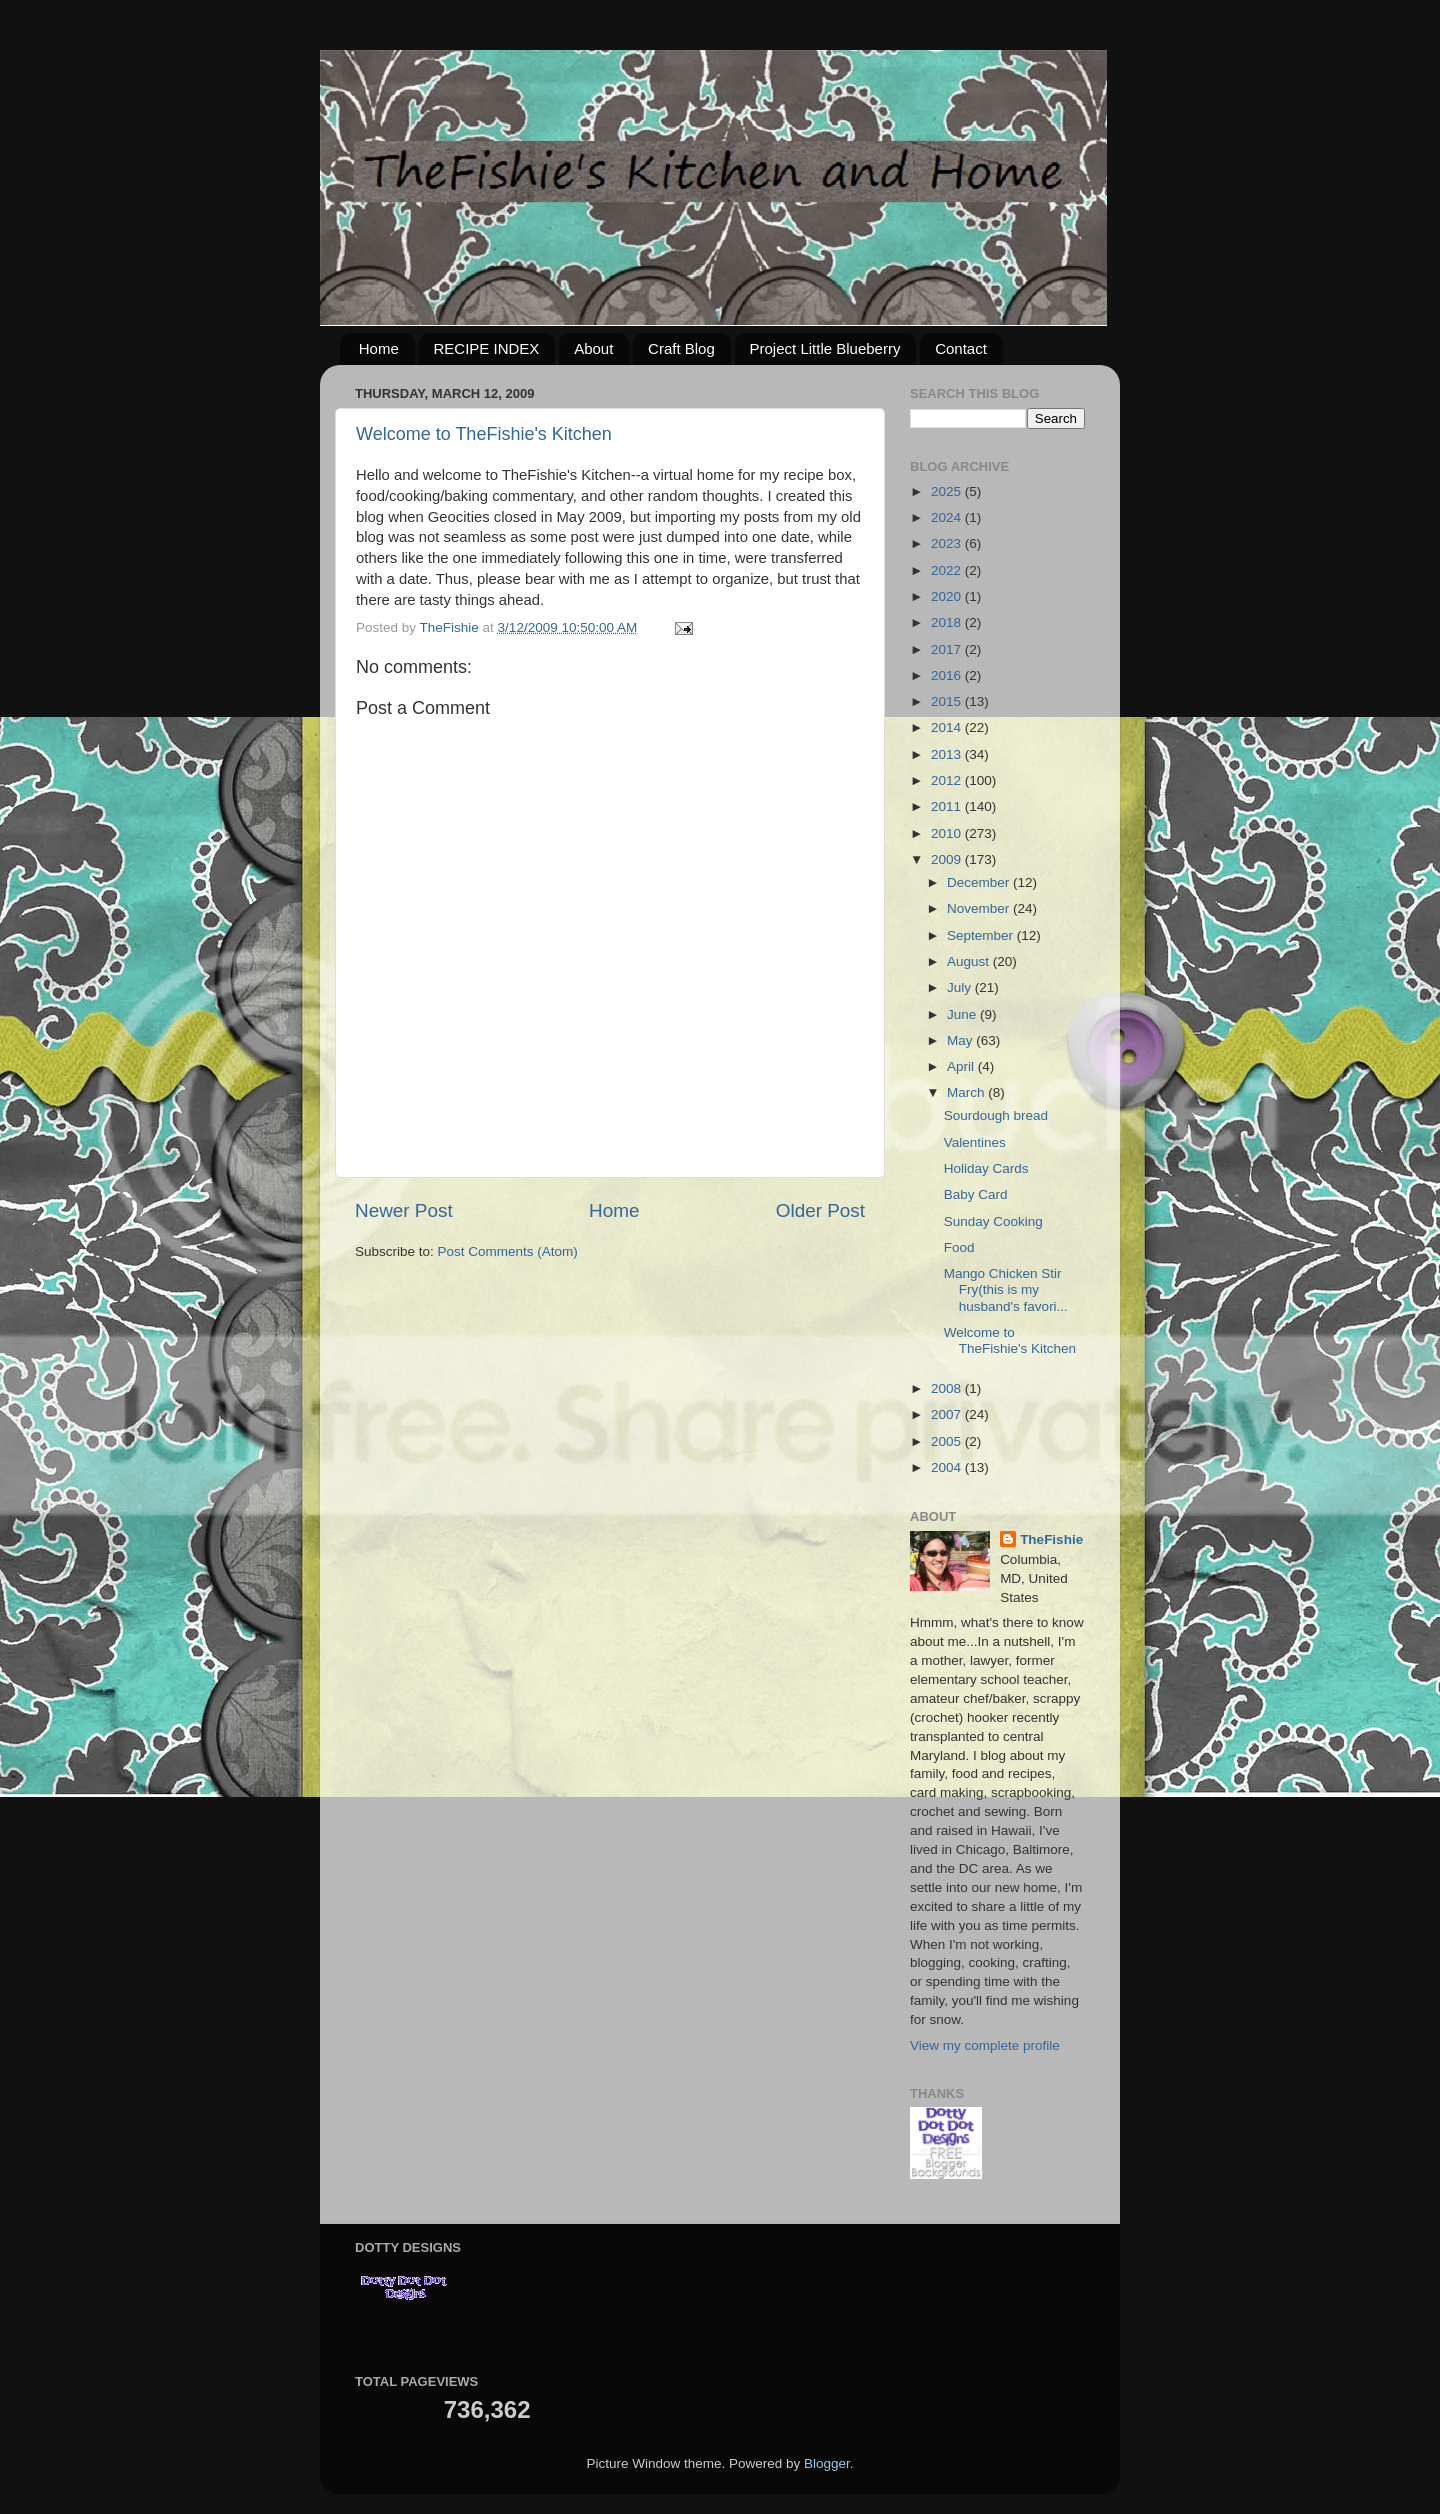  I want to click on Home, so click(379, 348).